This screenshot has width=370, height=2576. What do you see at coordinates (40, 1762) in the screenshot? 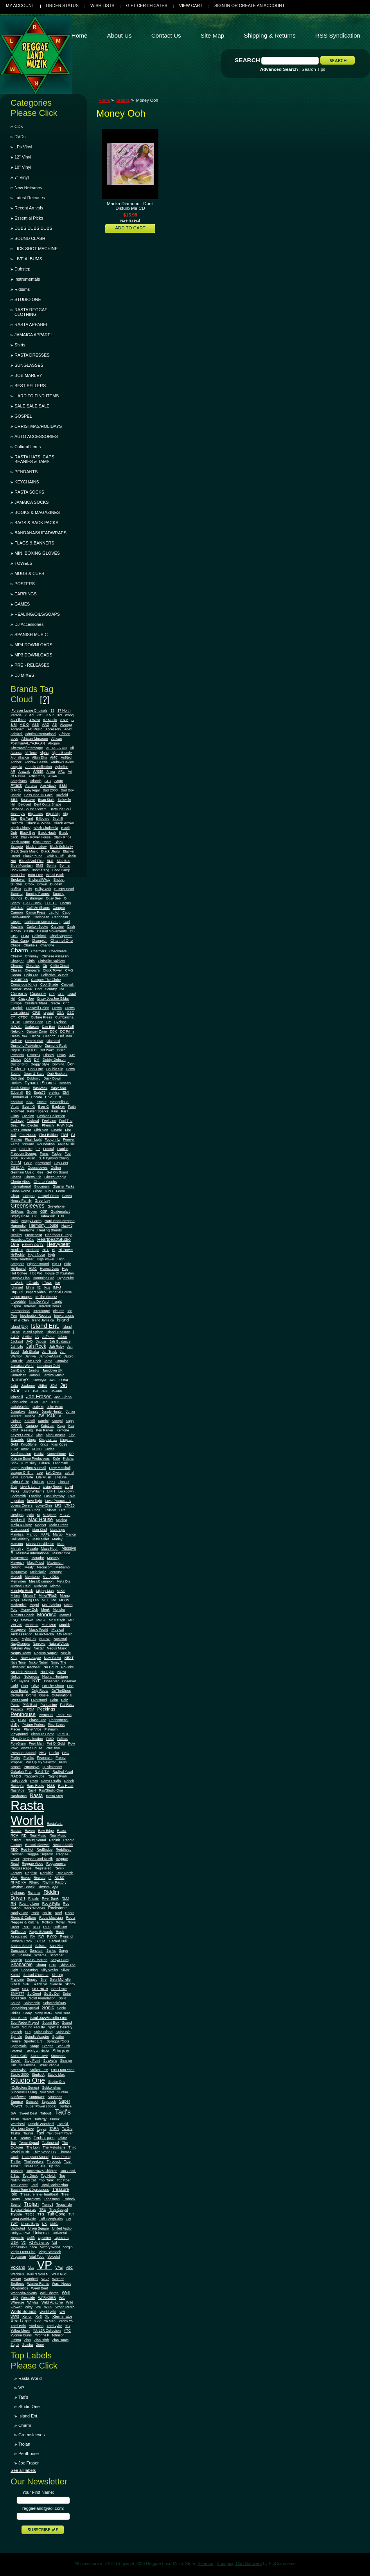
I see `Pull Up My Selector` at bounding box center [40, 1762].